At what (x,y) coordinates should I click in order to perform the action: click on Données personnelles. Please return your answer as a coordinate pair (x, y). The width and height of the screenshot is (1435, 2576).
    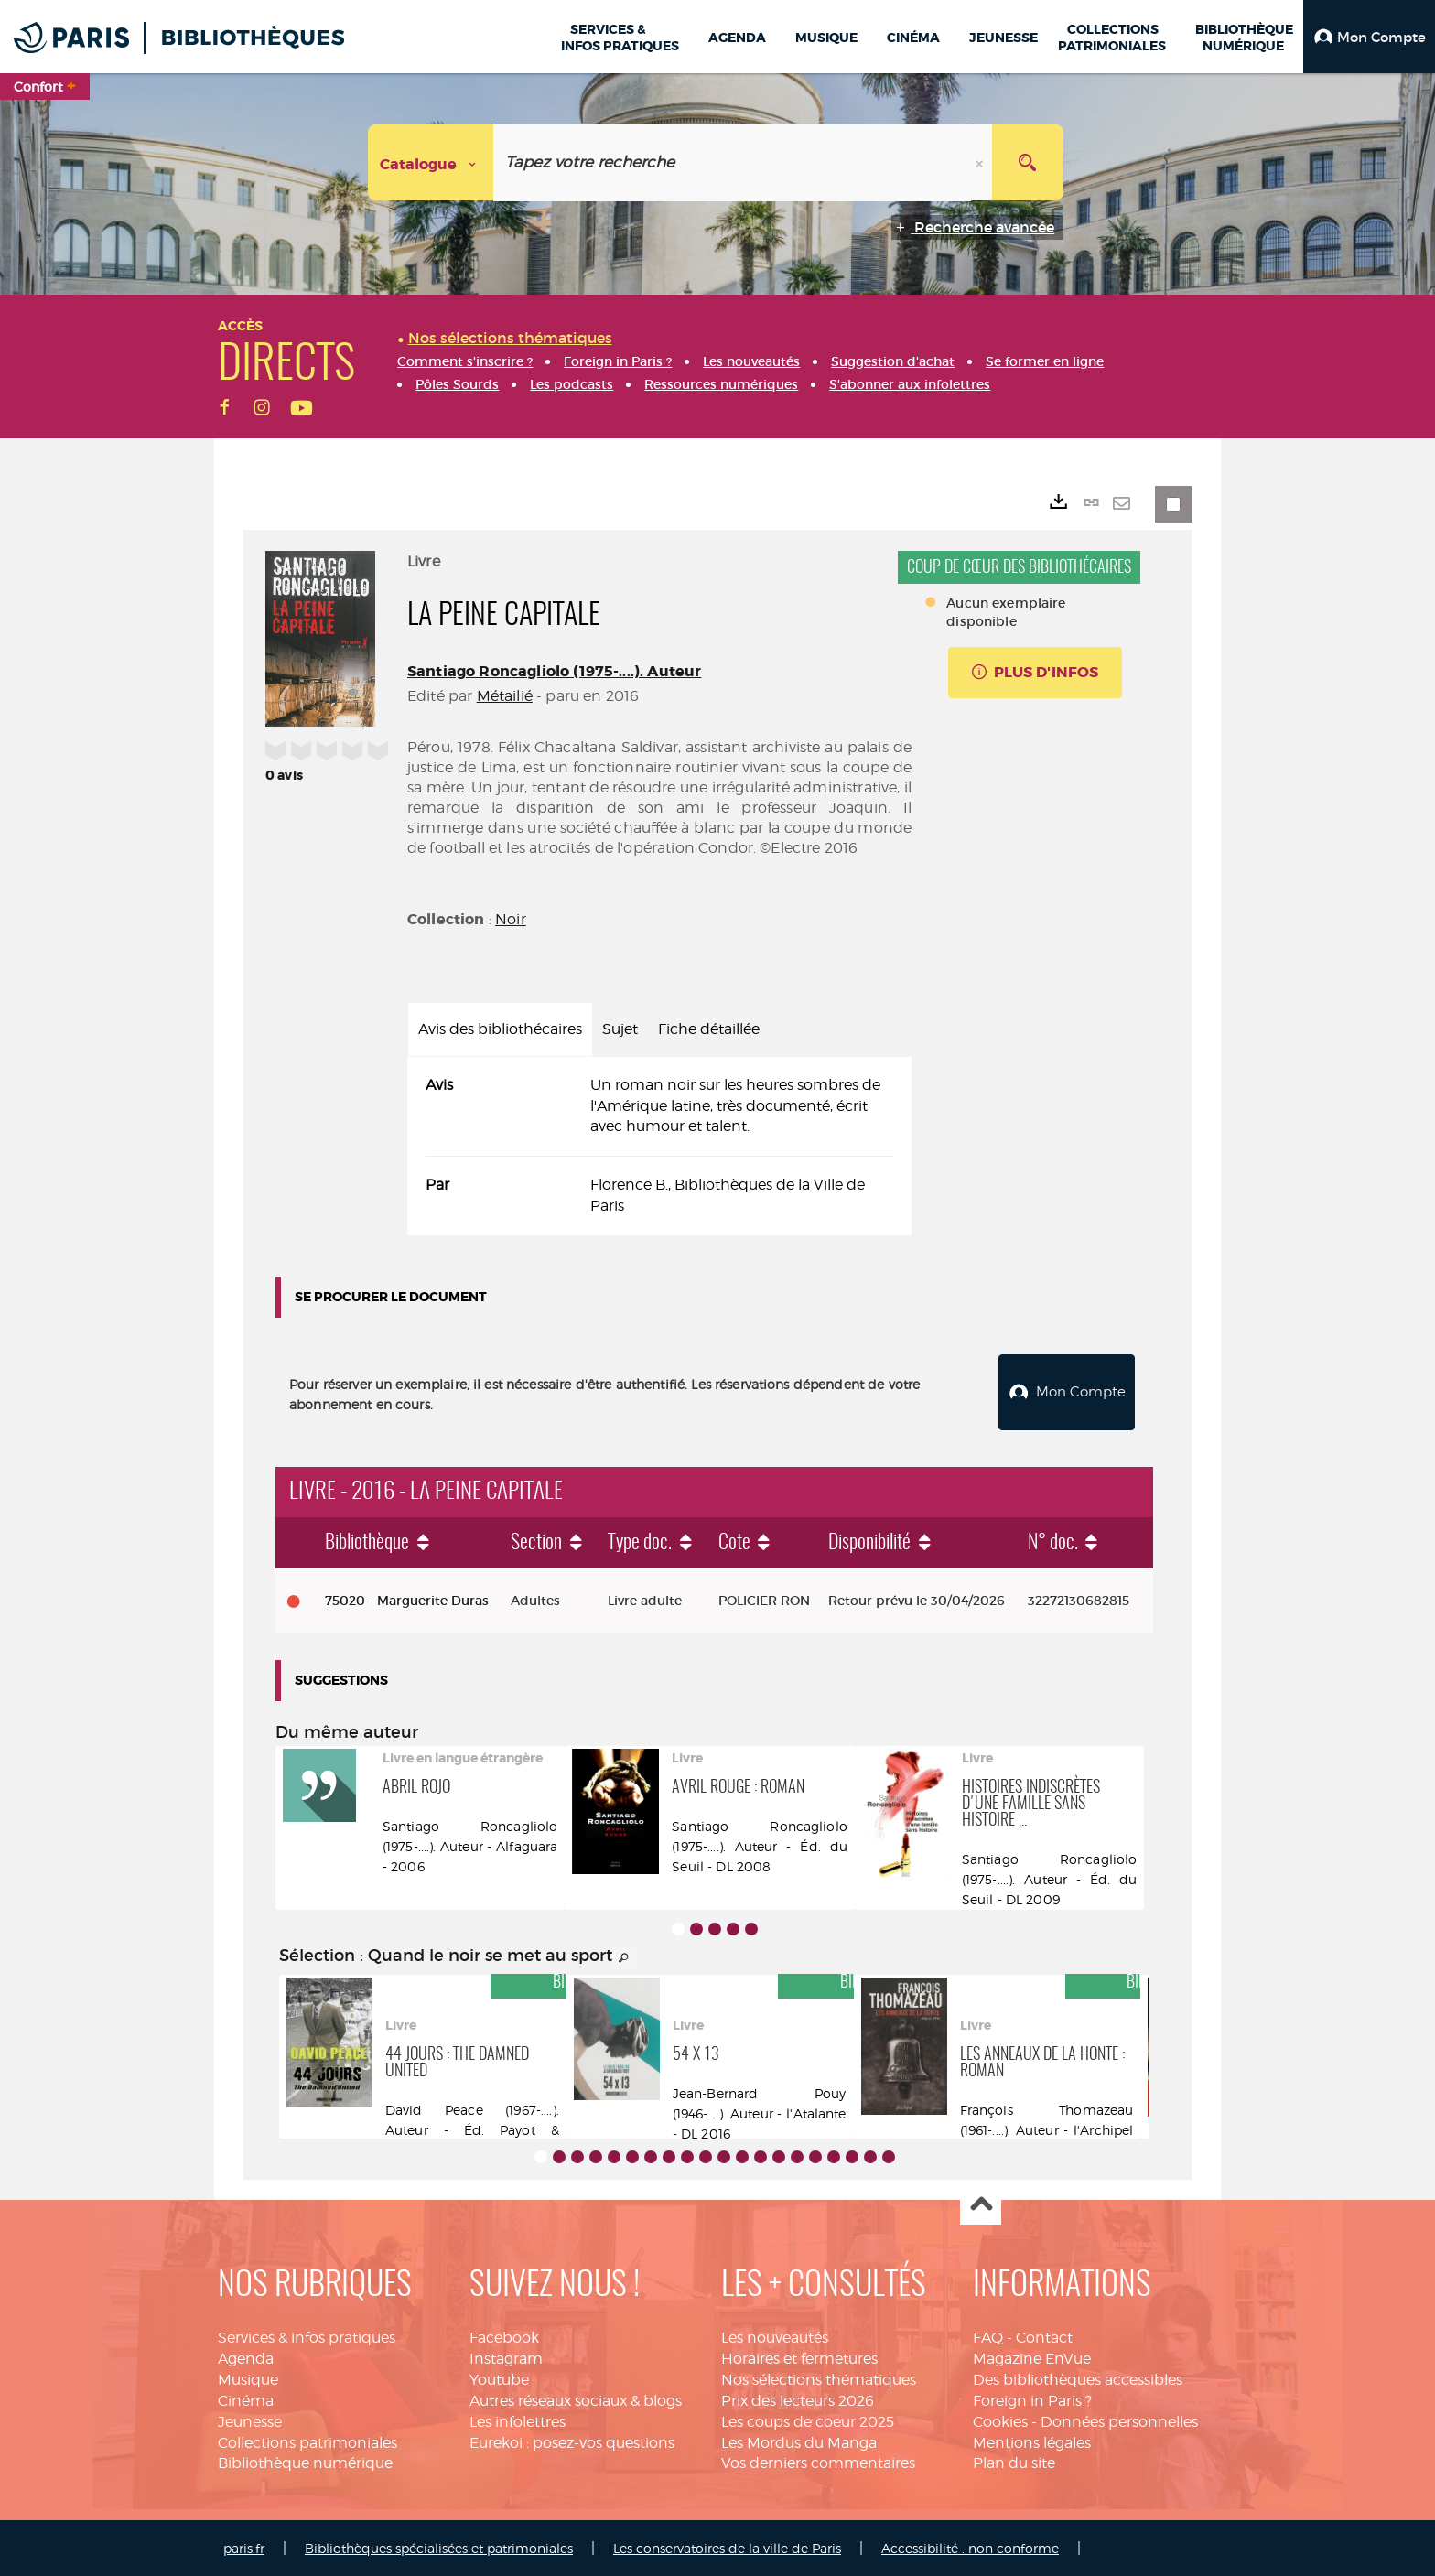
    Looking at the image, I should click on (1119, 2419).